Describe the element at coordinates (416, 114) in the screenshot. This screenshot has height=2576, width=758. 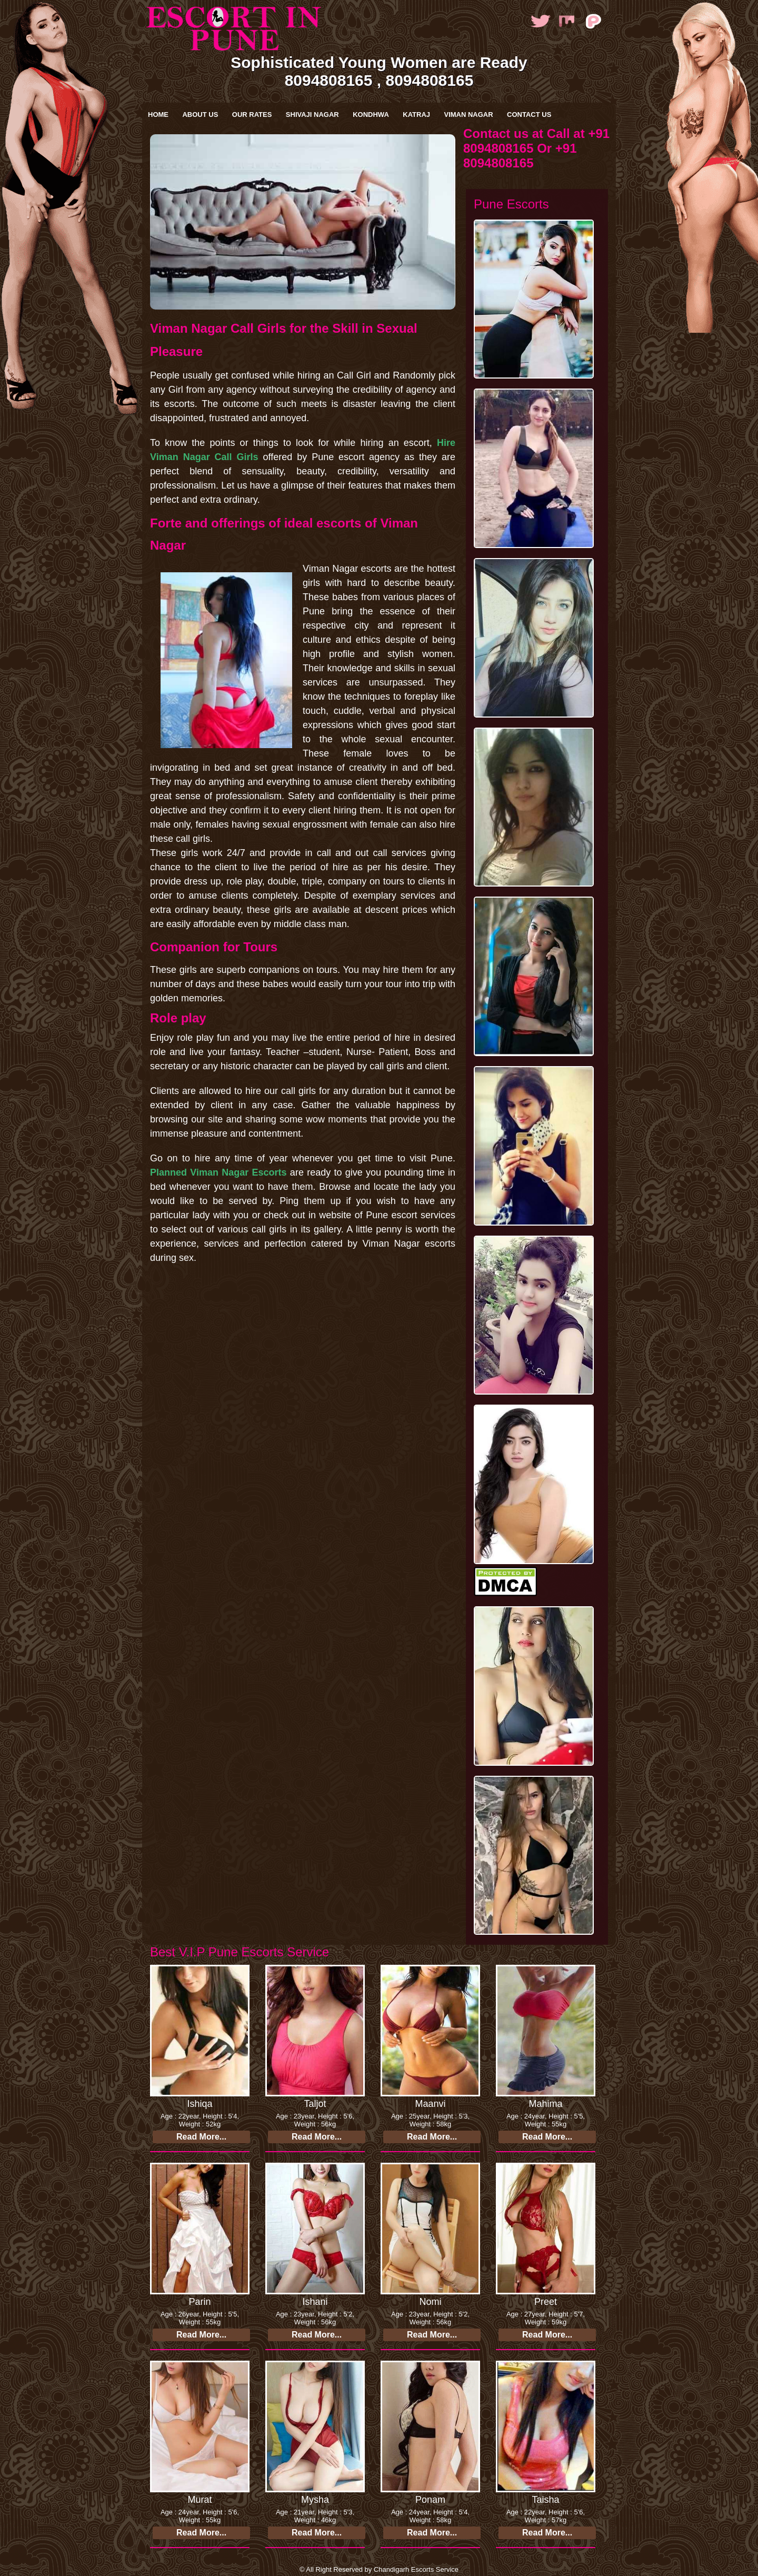
I see `Katraj` at that location.